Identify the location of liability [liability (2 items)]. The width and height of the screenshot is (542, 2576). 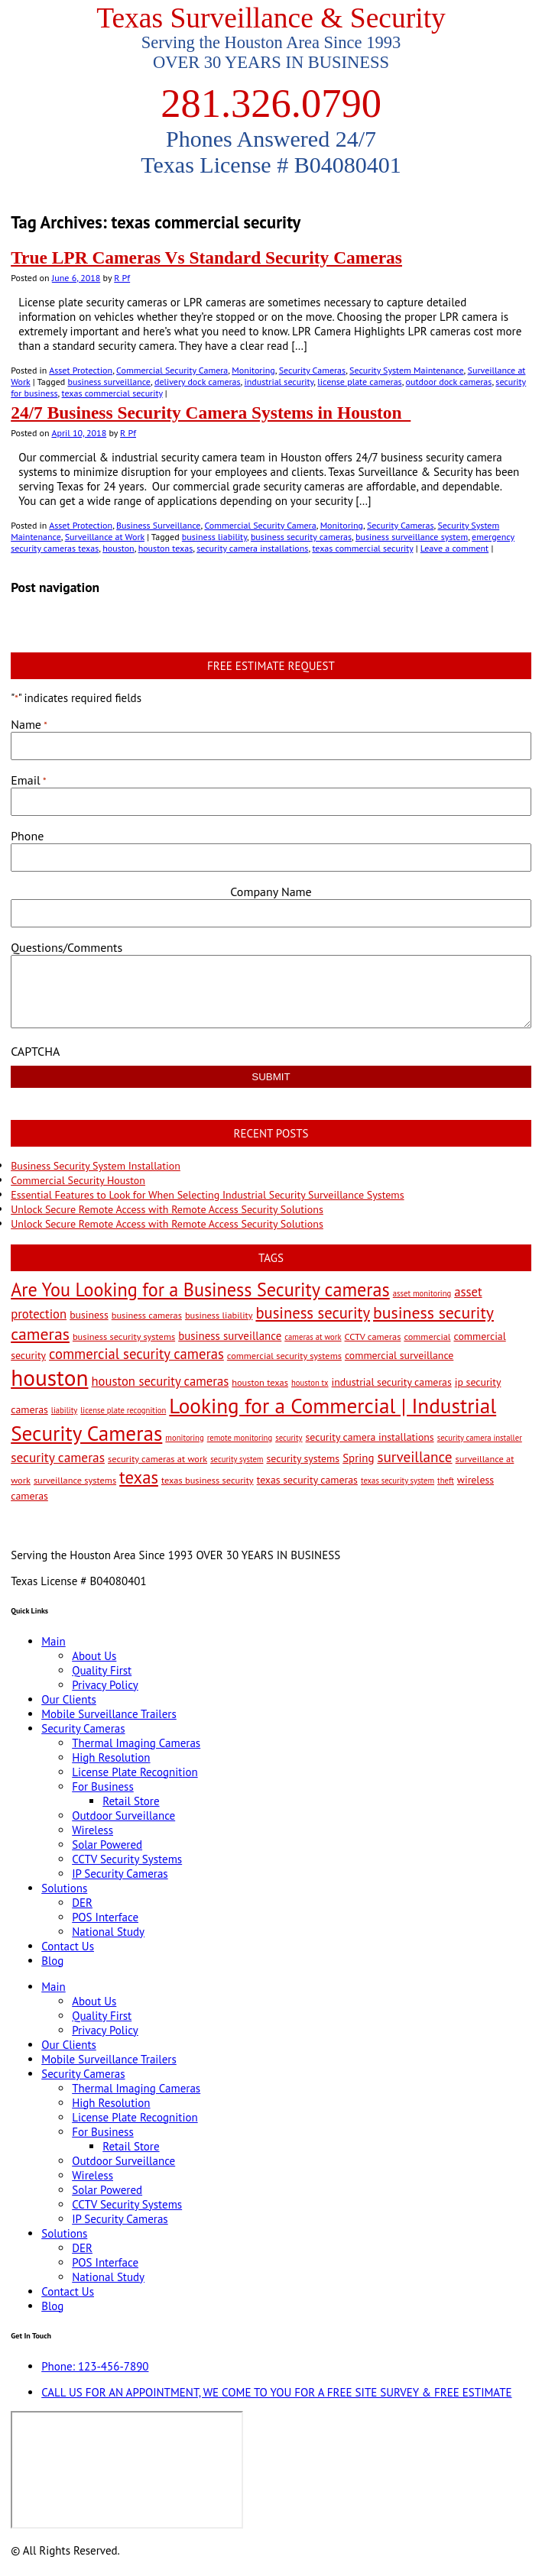
(64, 1410).